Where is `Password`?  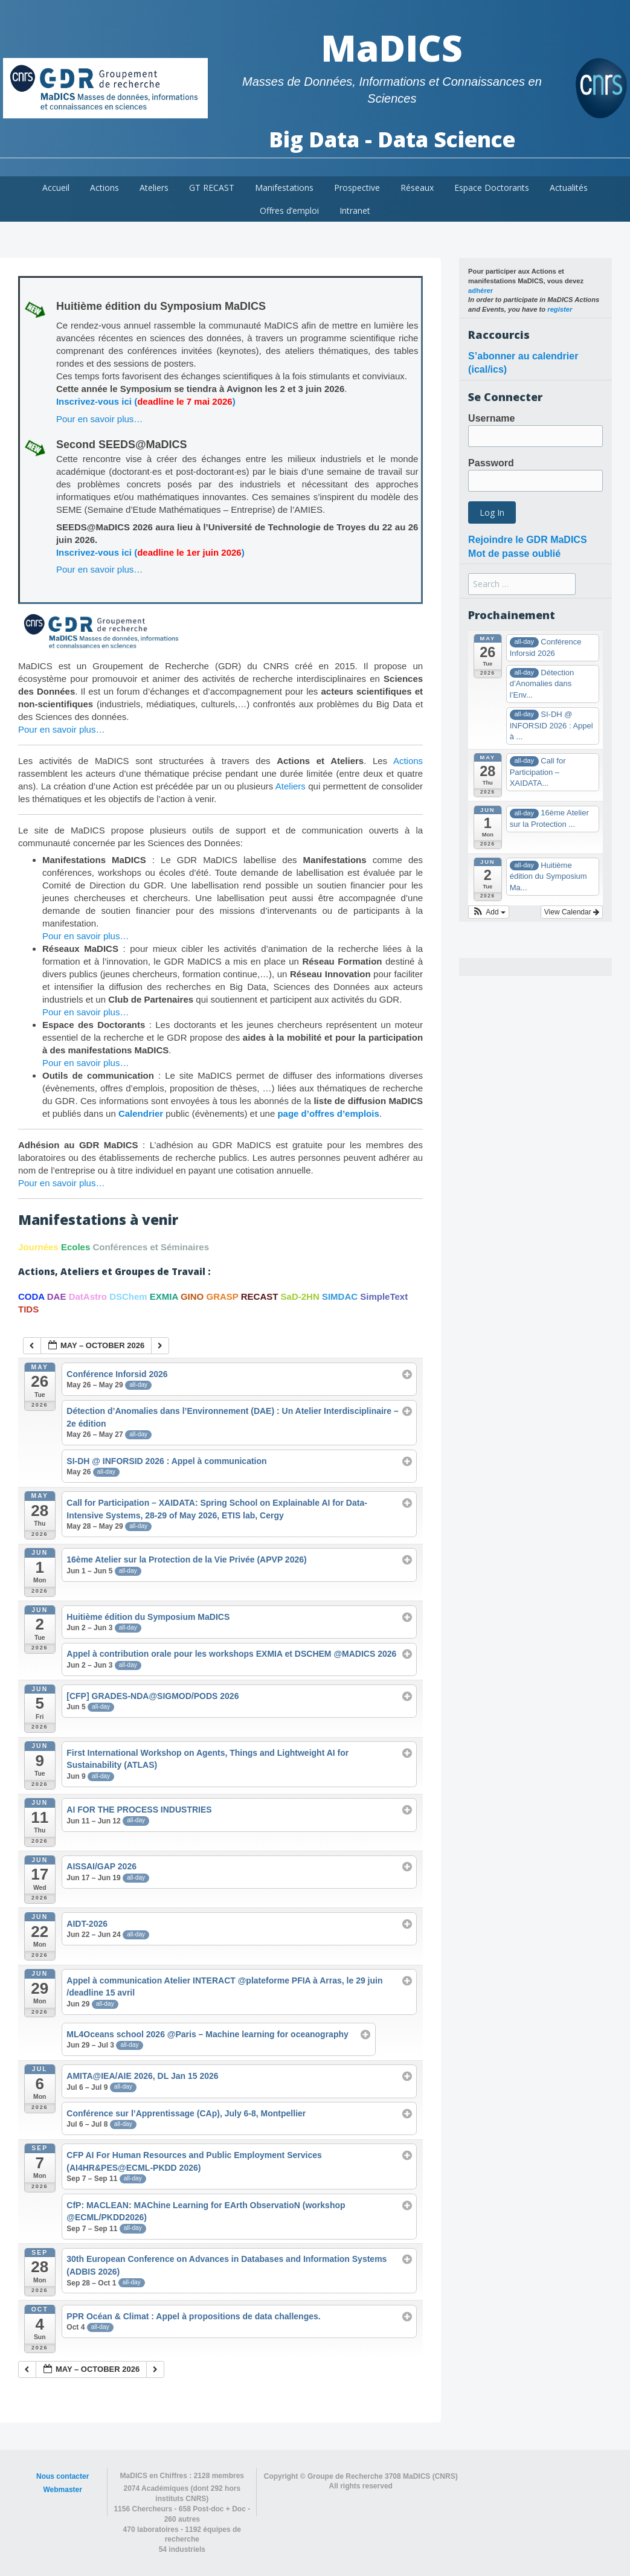 Password is located at coordinates (491, 463).